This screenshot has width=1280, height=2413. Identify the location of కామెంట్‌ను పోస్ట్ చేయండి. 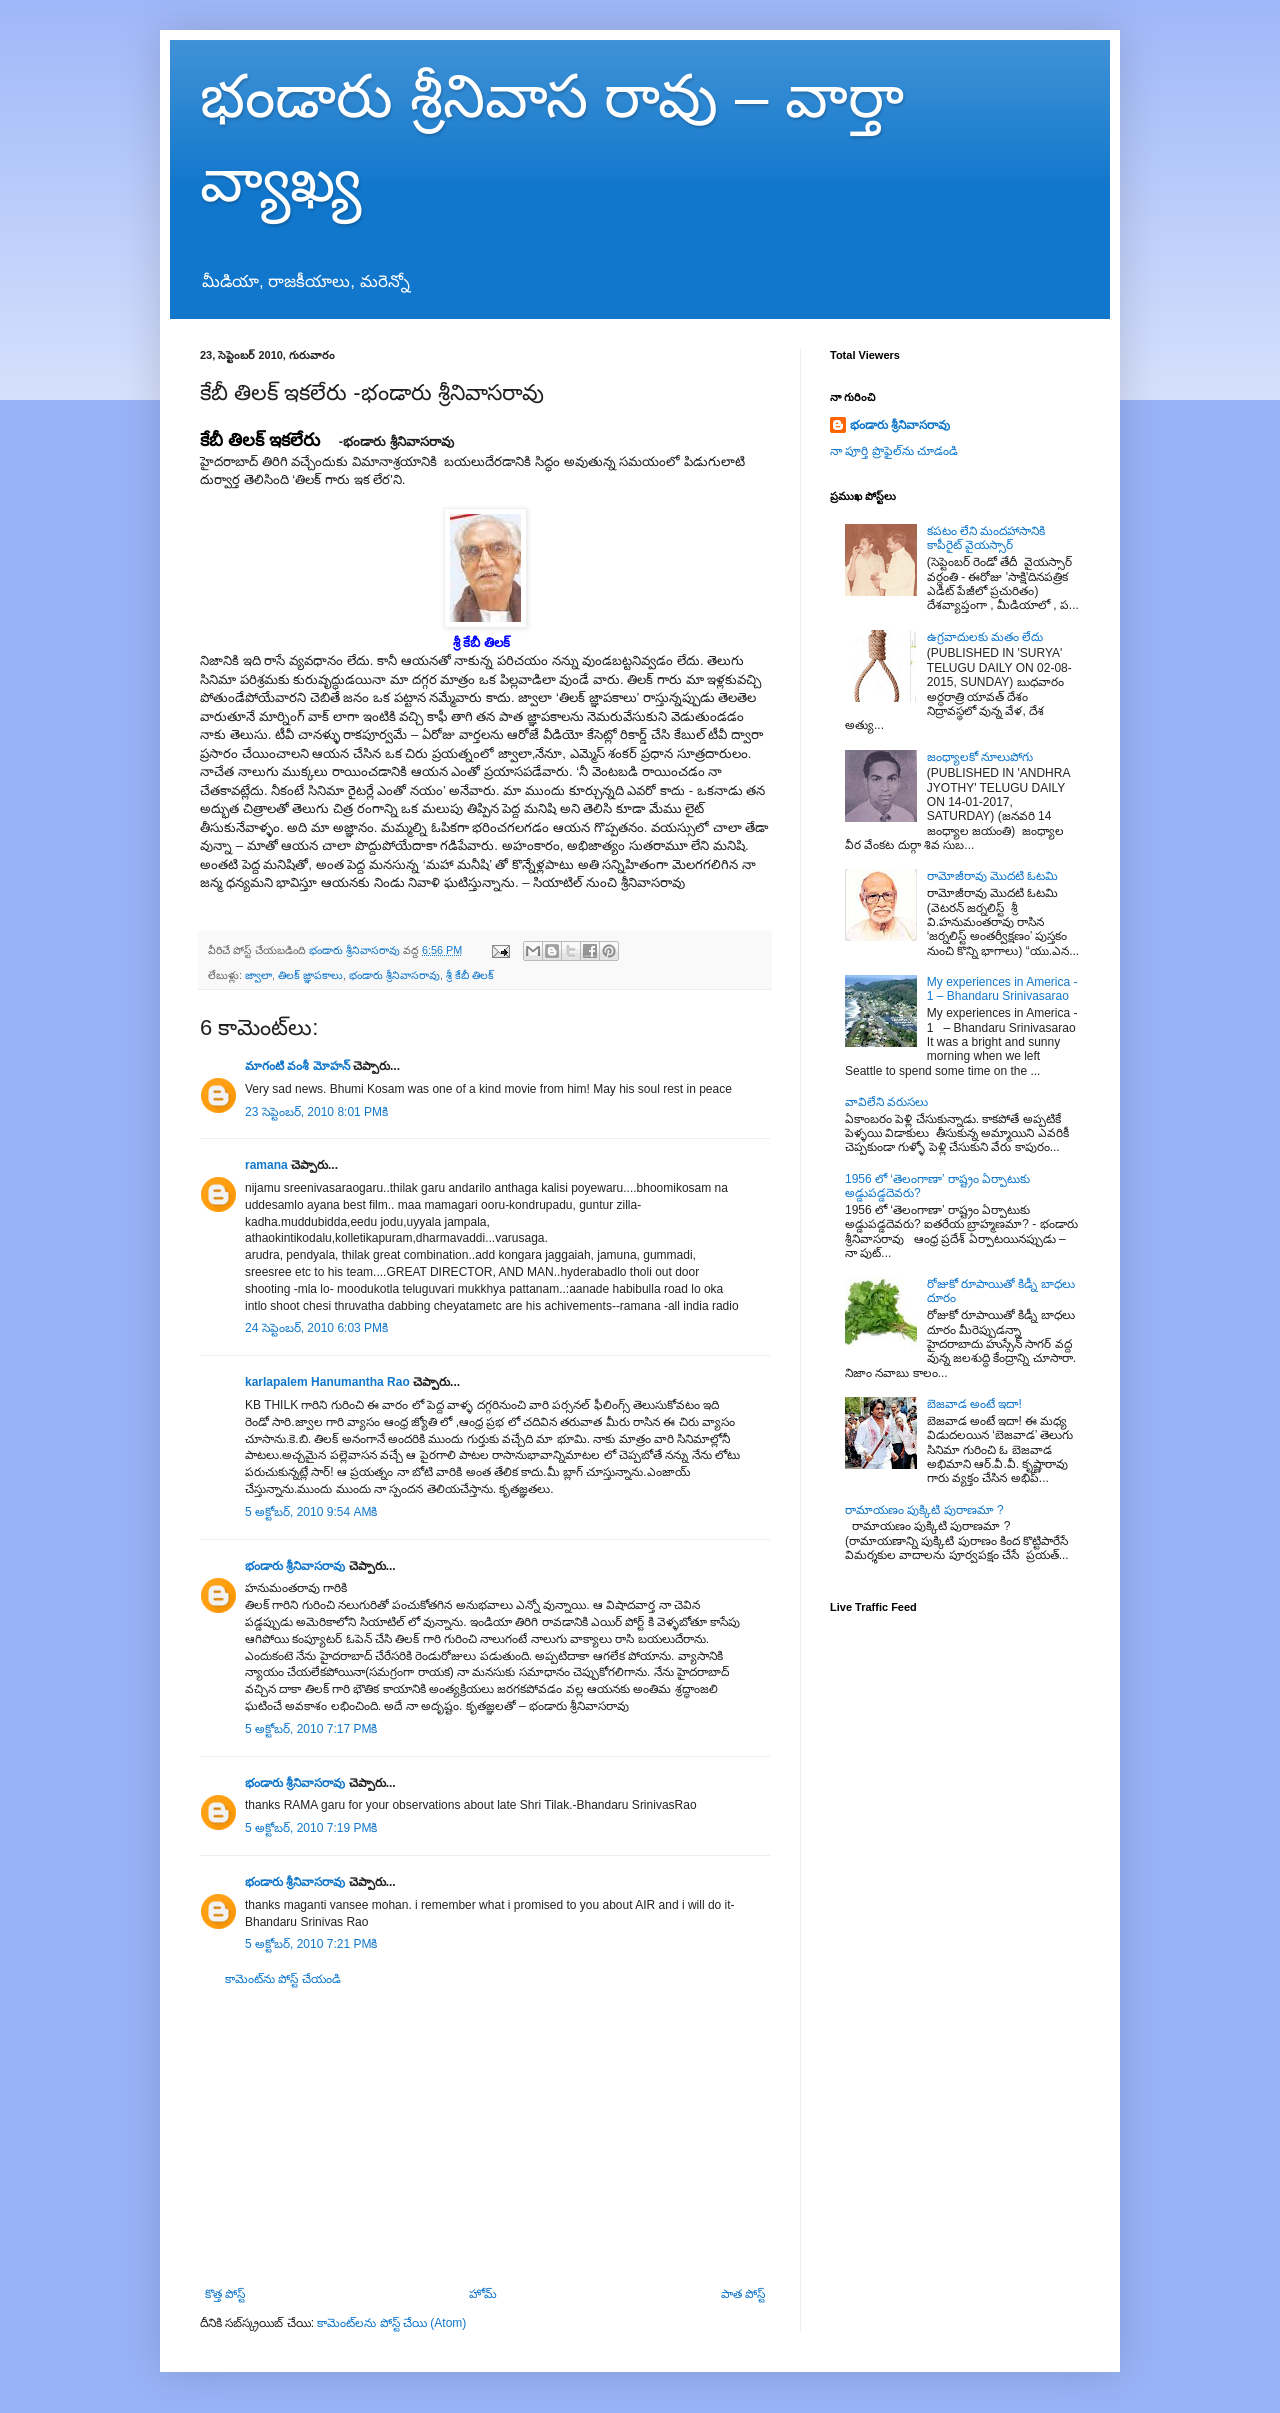
(283, 1979).